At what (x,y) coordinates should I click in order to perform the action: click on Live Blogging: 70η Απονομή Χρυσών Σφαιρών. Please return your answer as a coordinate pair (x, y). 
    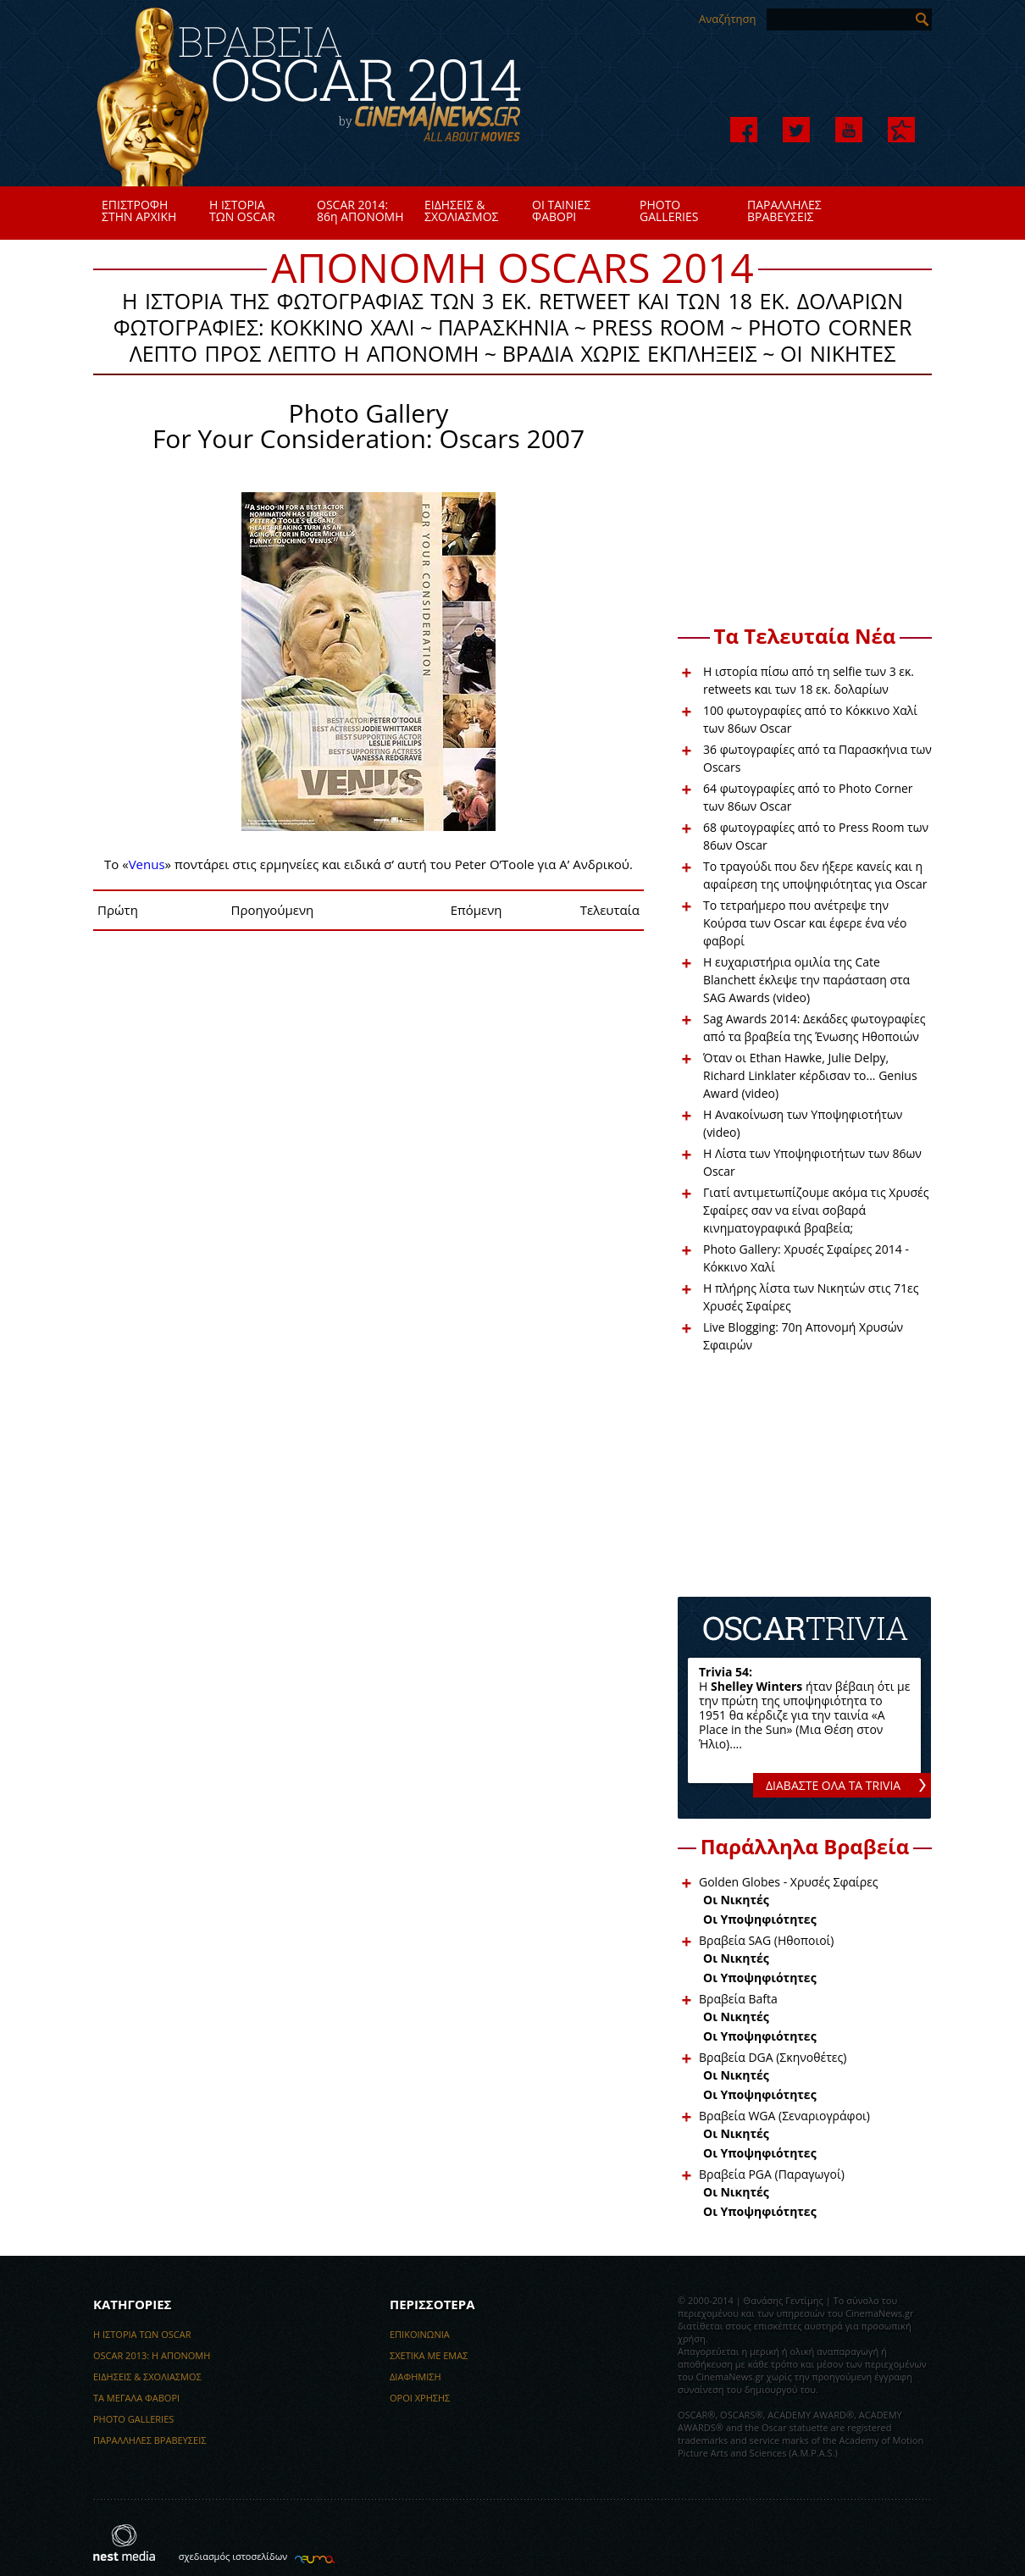
    Looking at the image, I should click on (803, 1336).